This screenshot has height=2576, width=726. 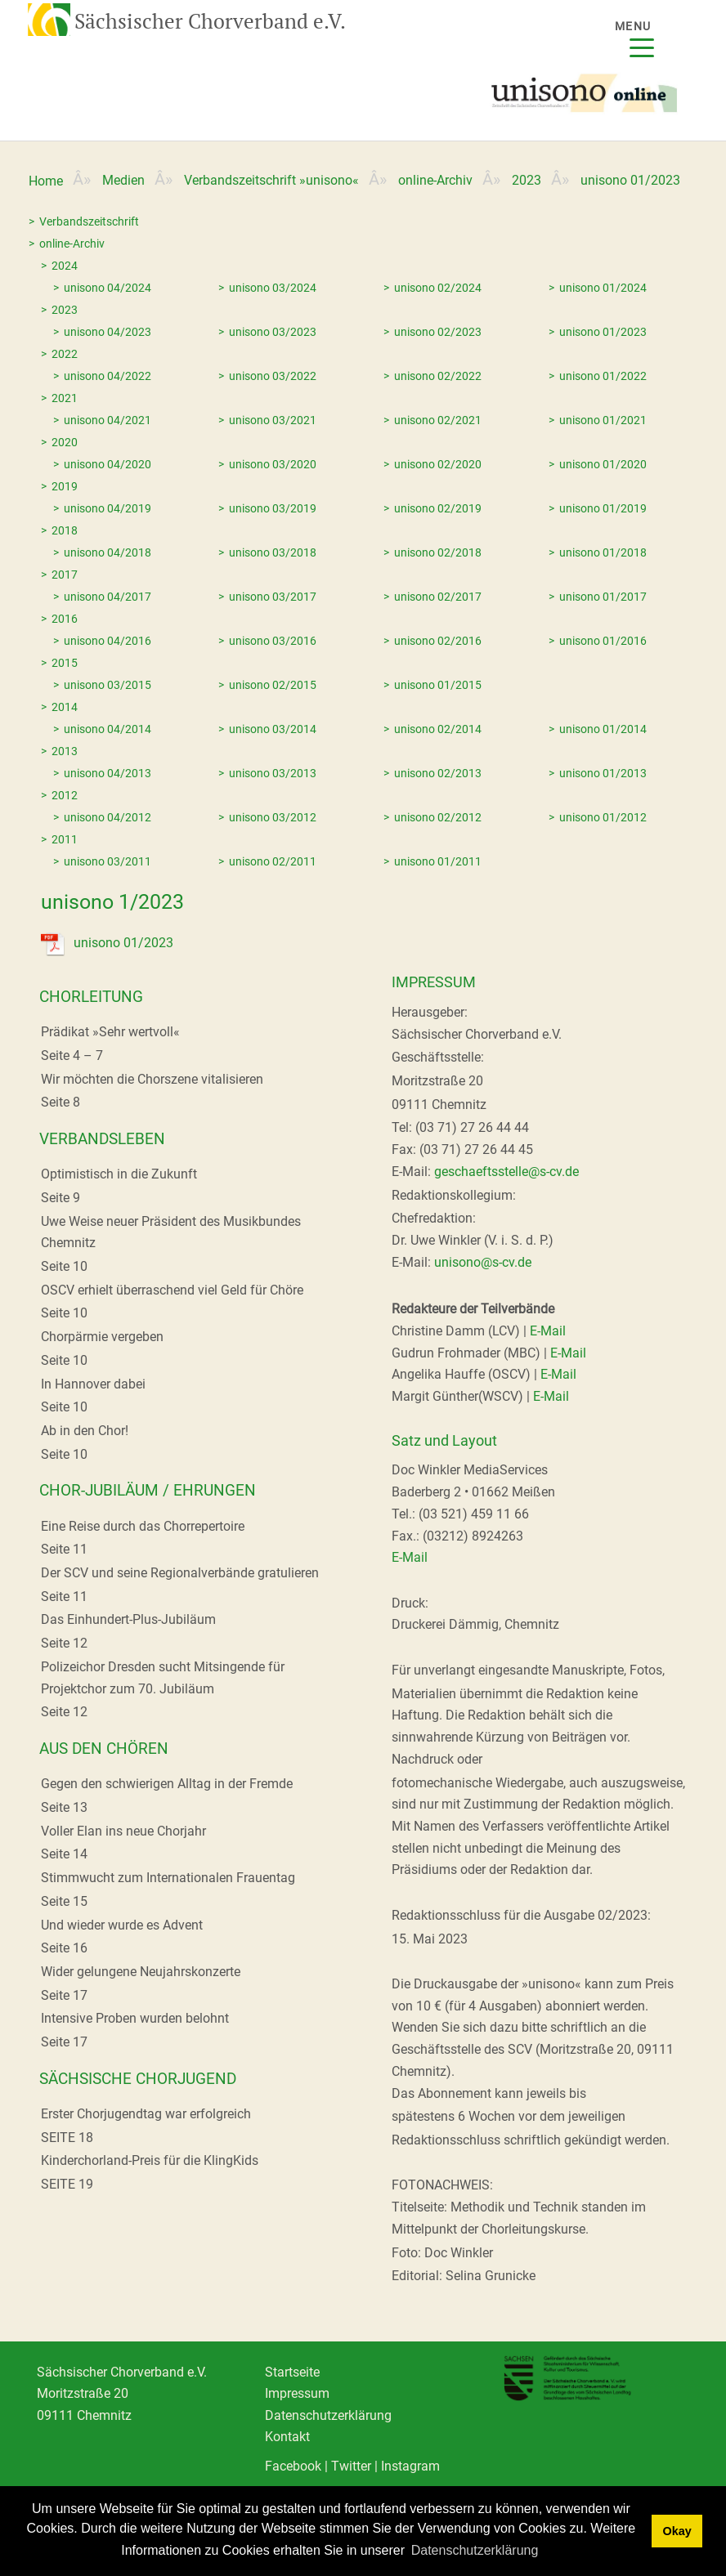 What do you see at coordinates (603, 773) in the screenshot?
I see `unisono 01/2013` at bounding box center [603, 773].